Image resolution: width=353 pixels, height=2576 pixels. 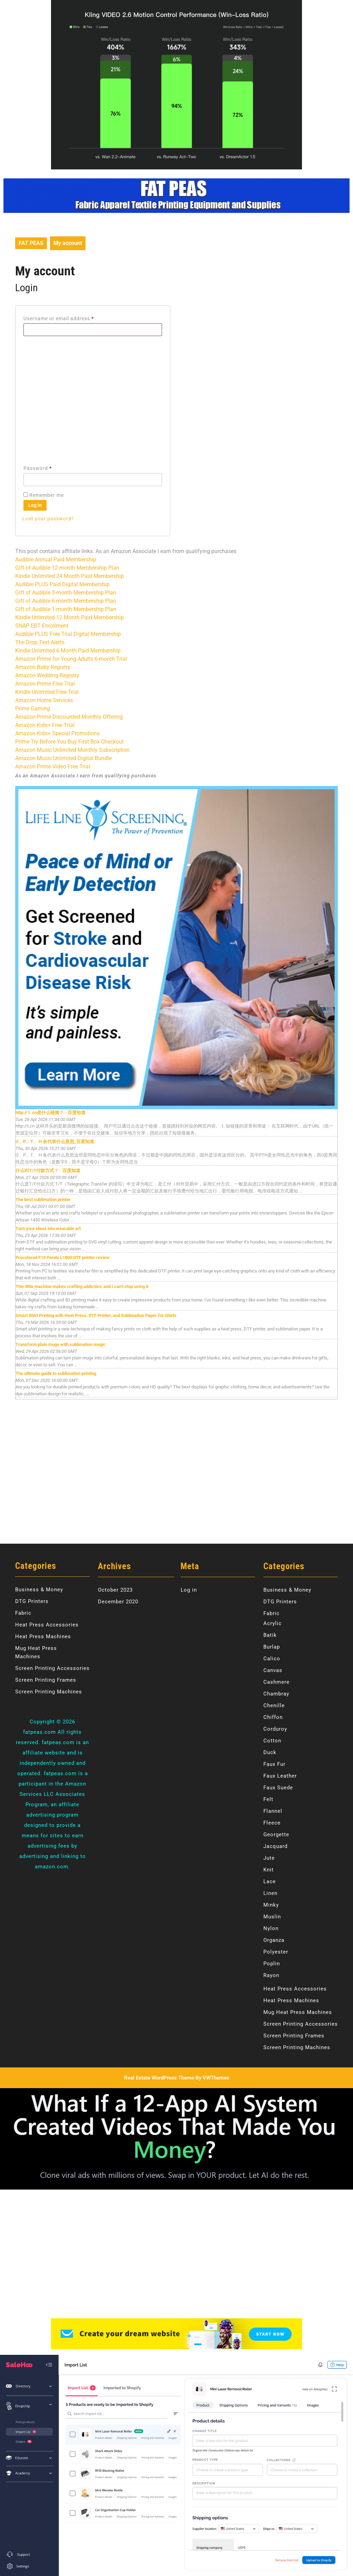 What do you see at coordinates (273, 1940) in the screenshot?
I see `Organza` at bounding box center [273, 1940].